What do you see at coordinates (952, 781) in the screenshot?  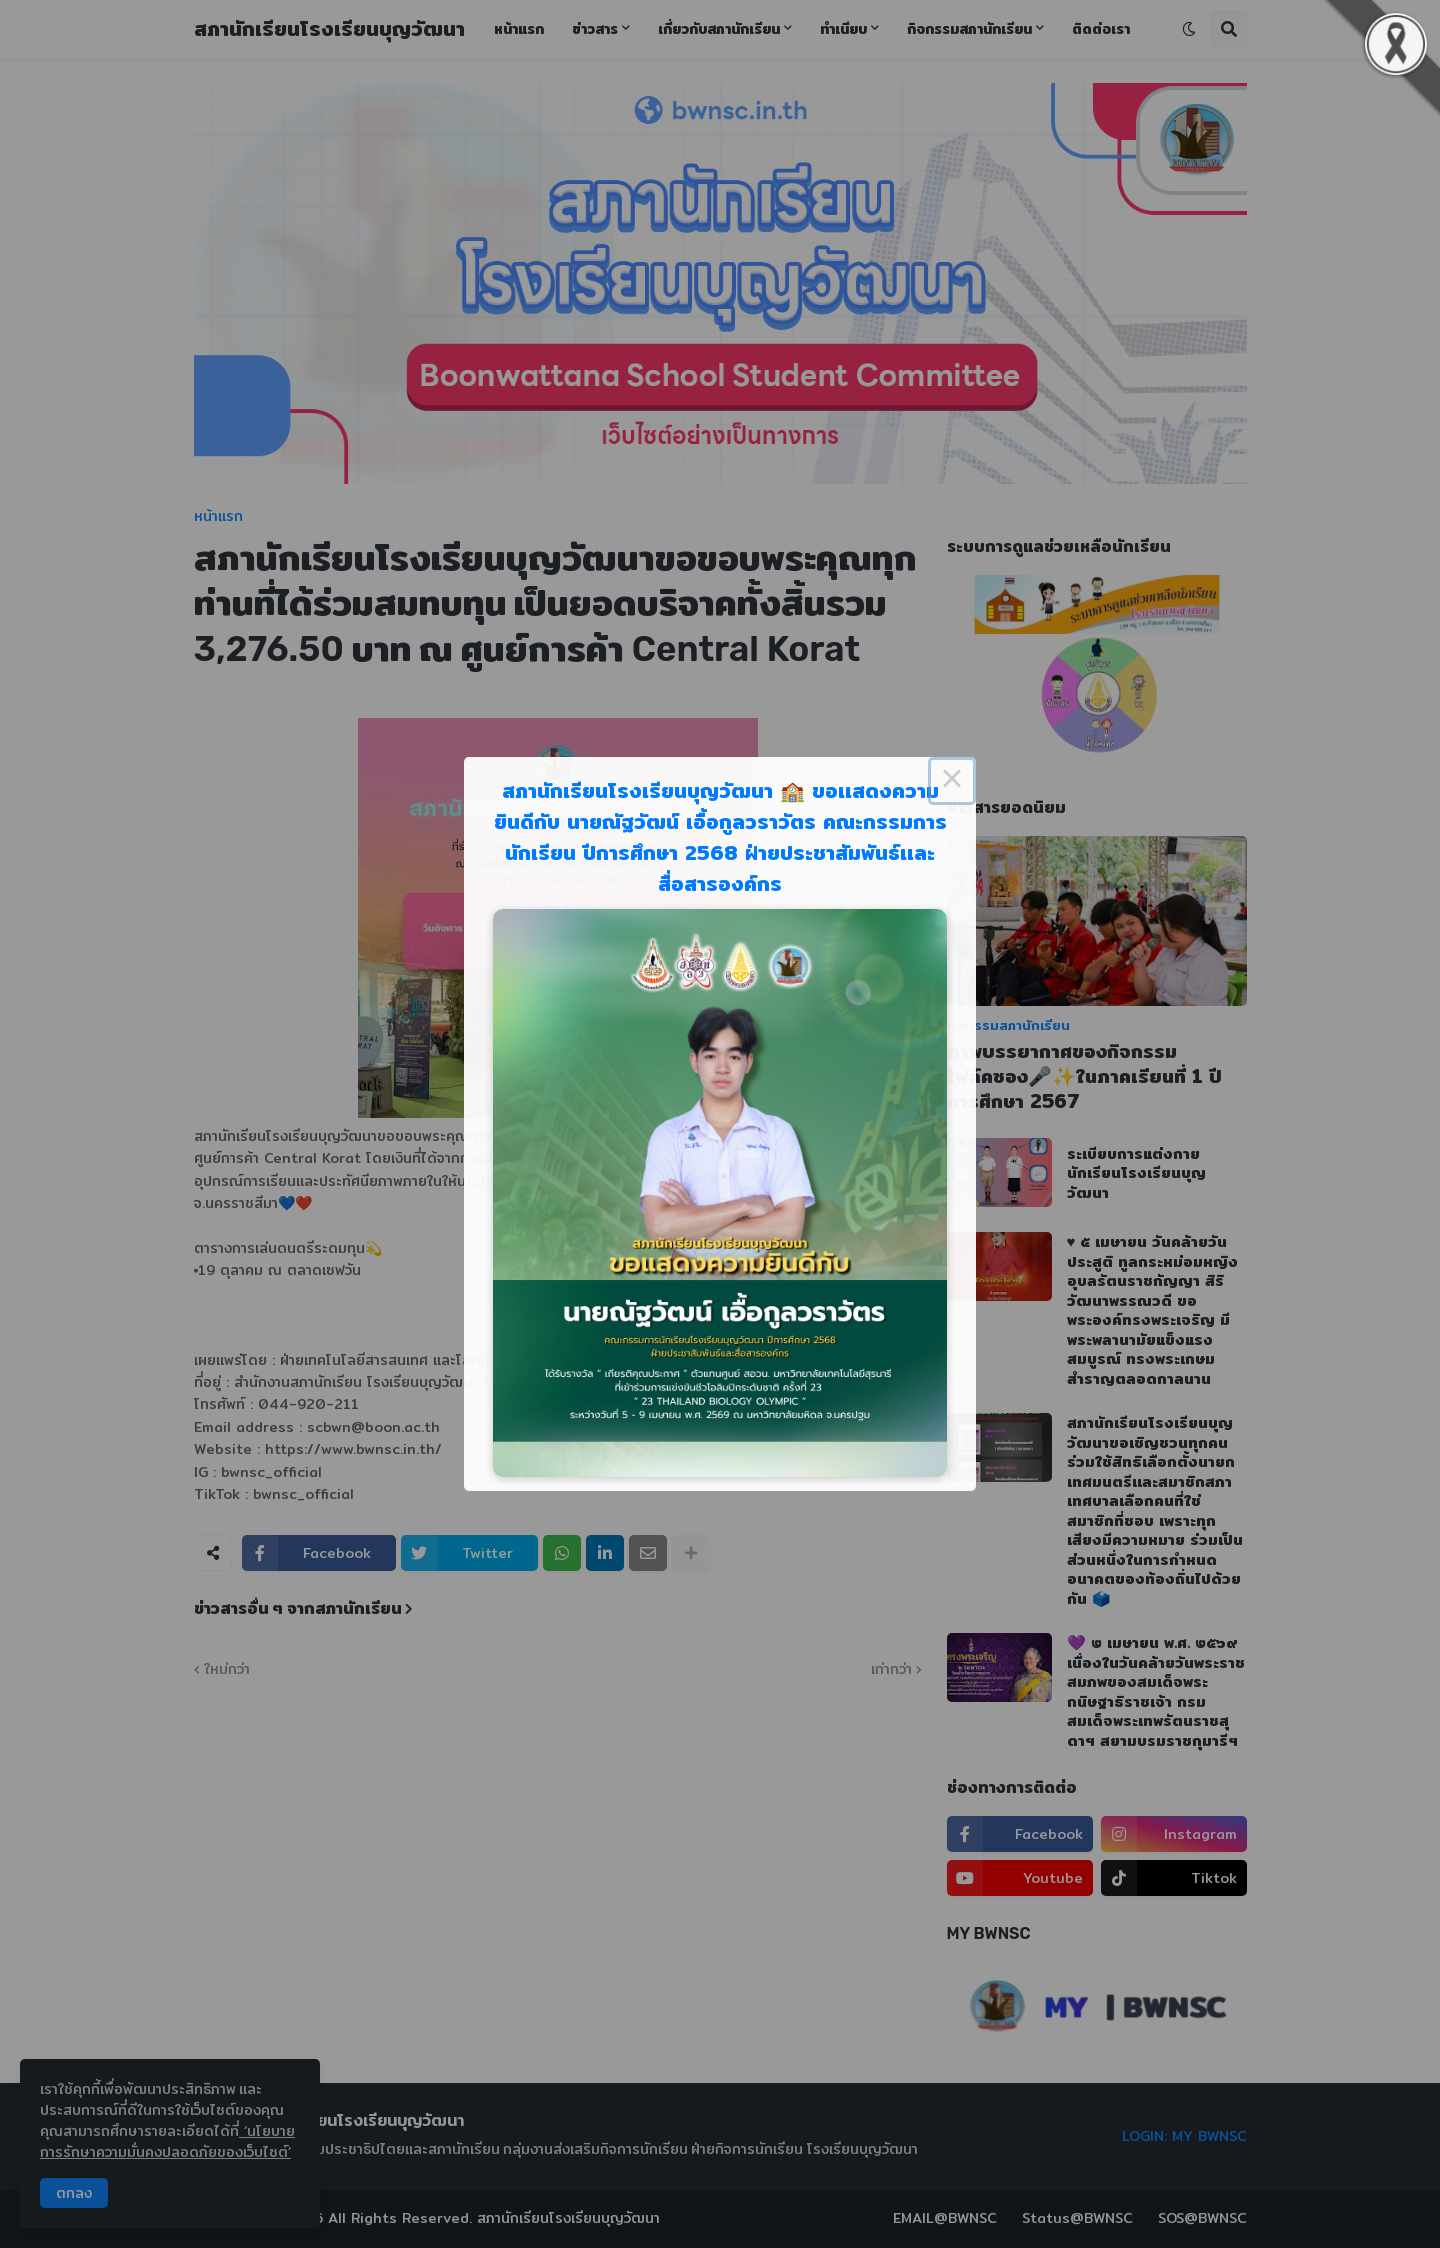 I see `× [Close this dialog]` at bounding box center [952, 781].